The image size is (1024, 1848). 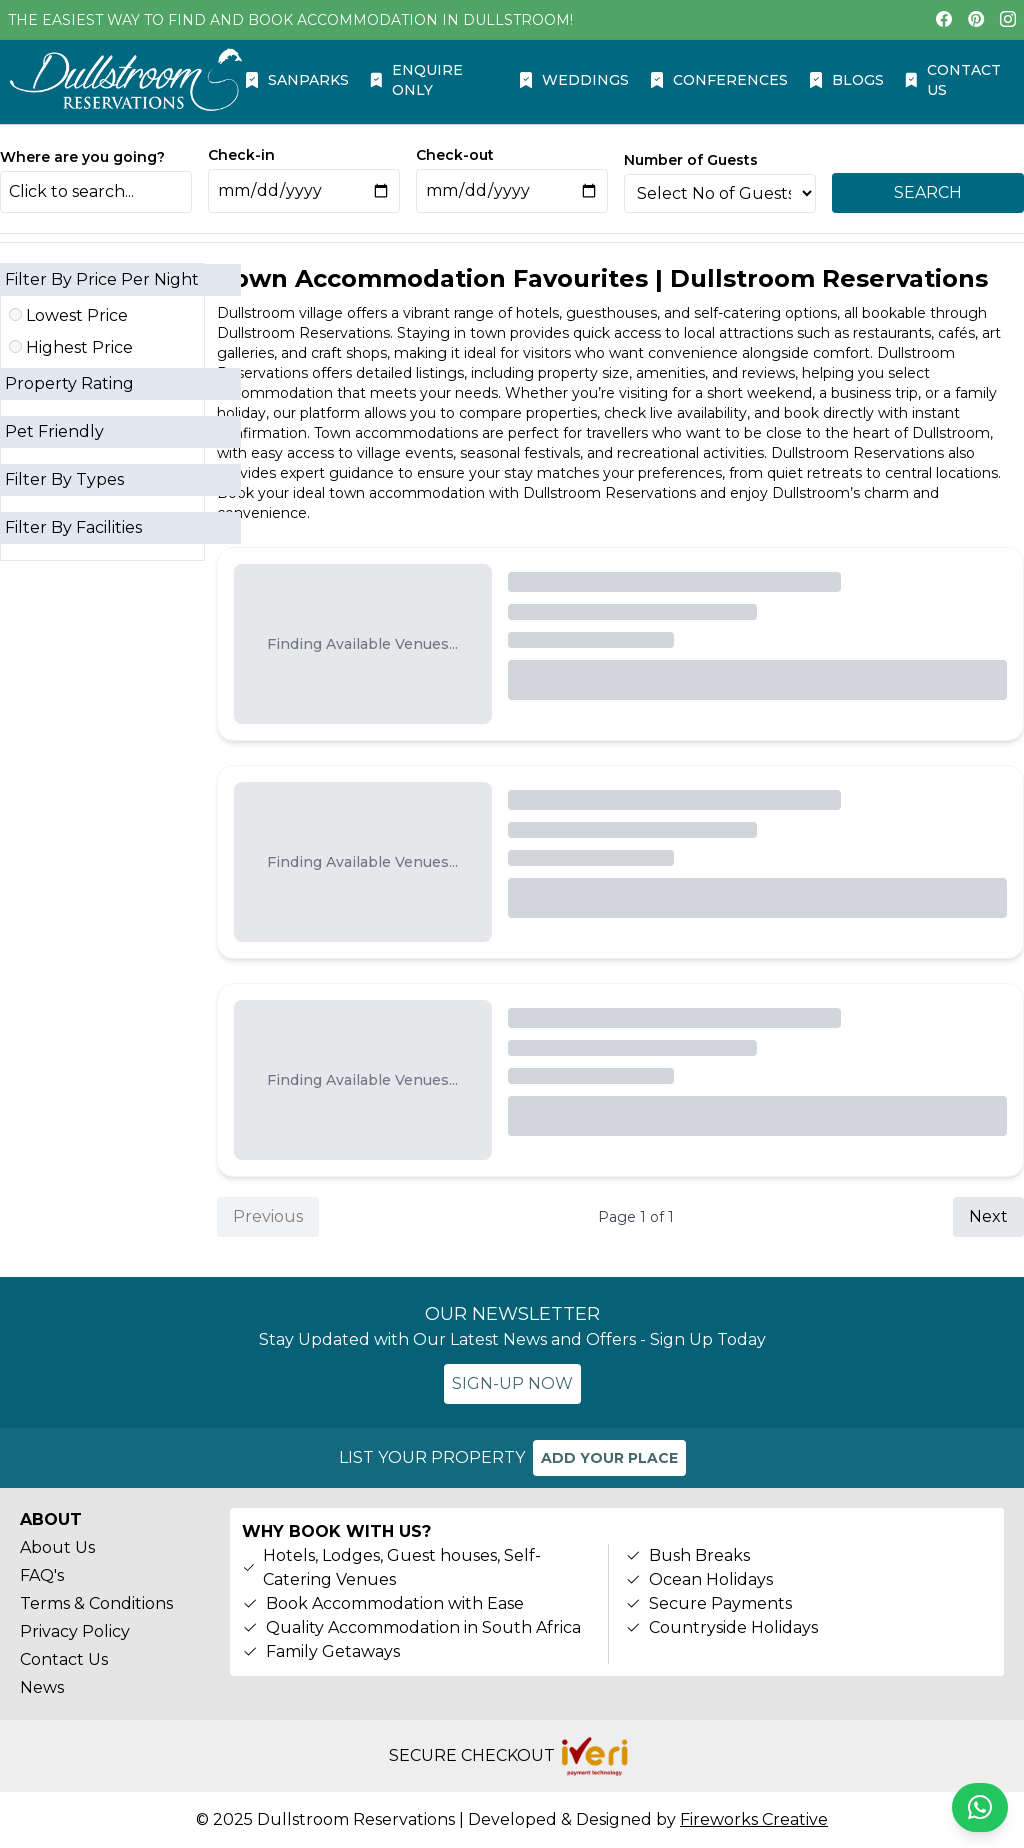 I want to click on Check-in, so click(x=241, y=155).